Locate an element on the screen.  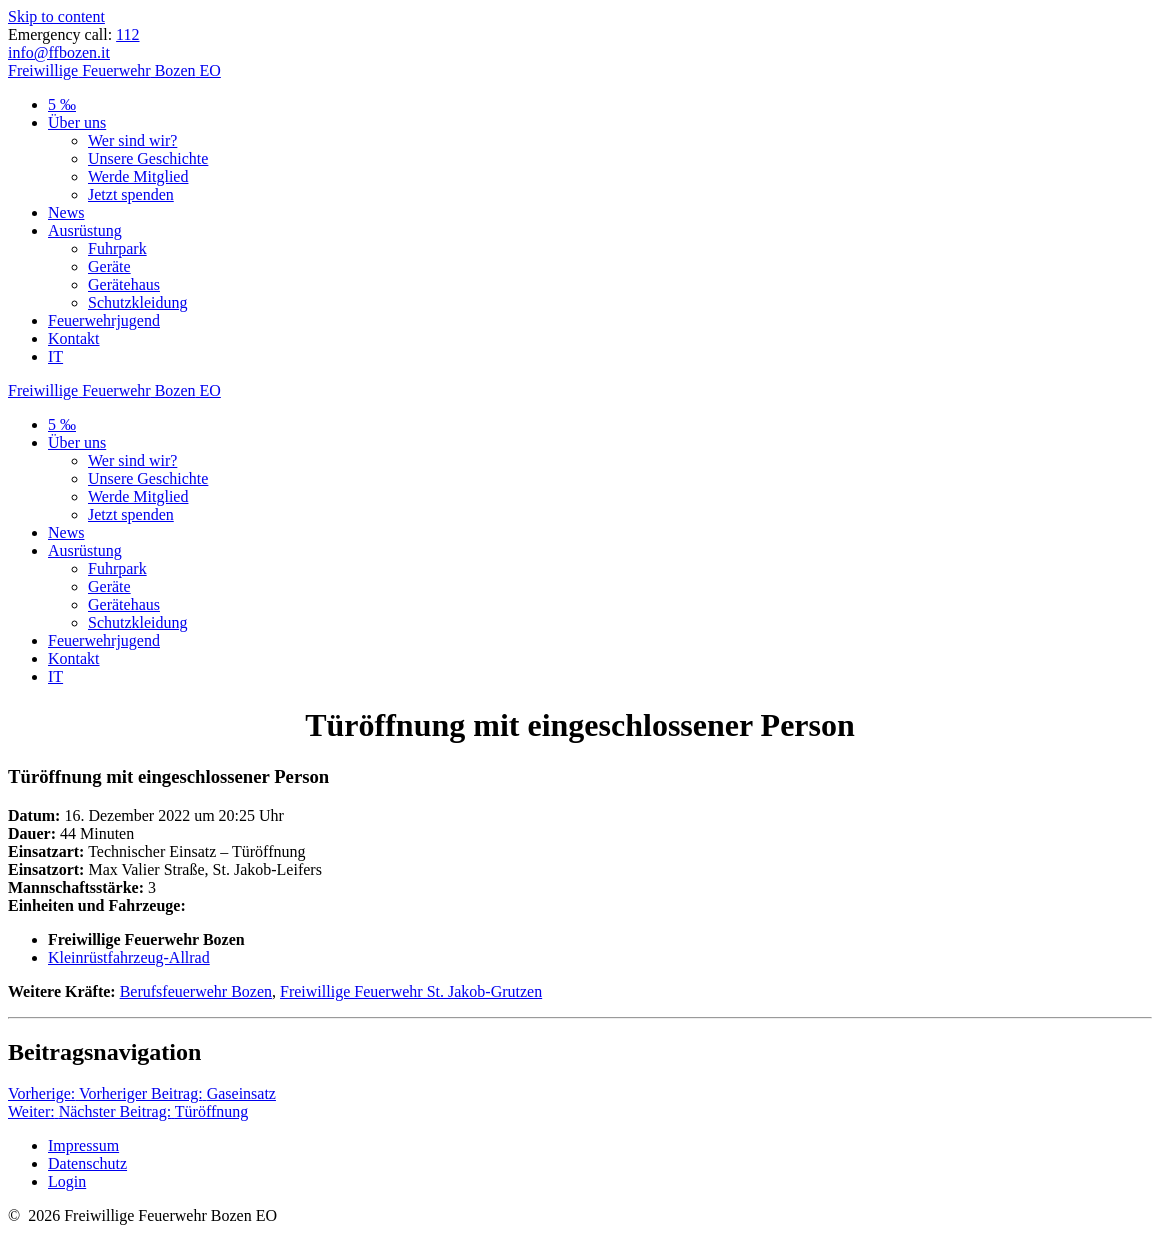
5 ‰ is located at coordinates (62, 104).